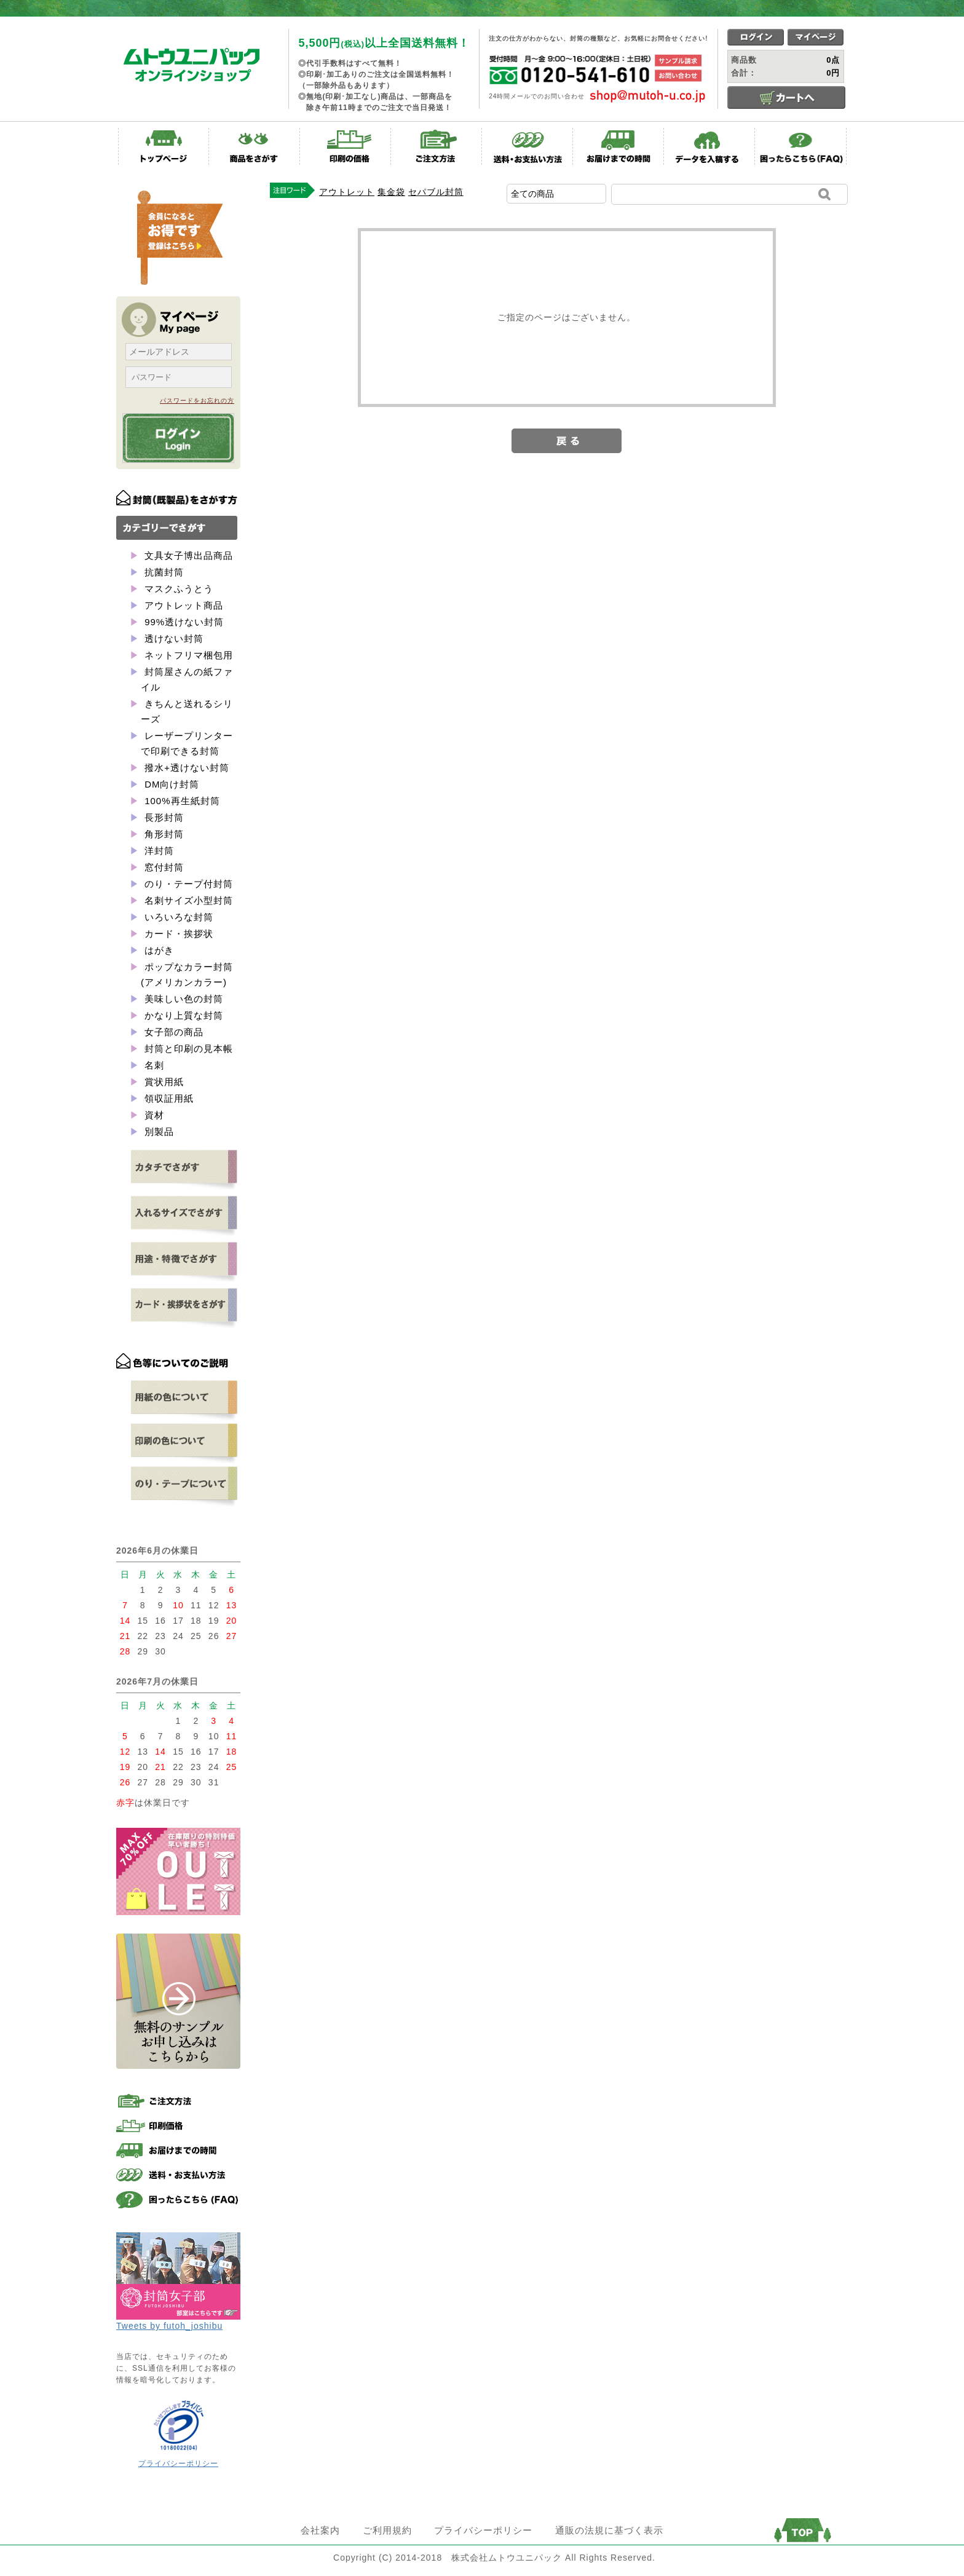 The height and width of the screenshot is (2576, 964). What do you see at coordinates (187, 900) in the screenshot?
I see `名刺サイズ小型封筒` at bounding box center [187, 900].